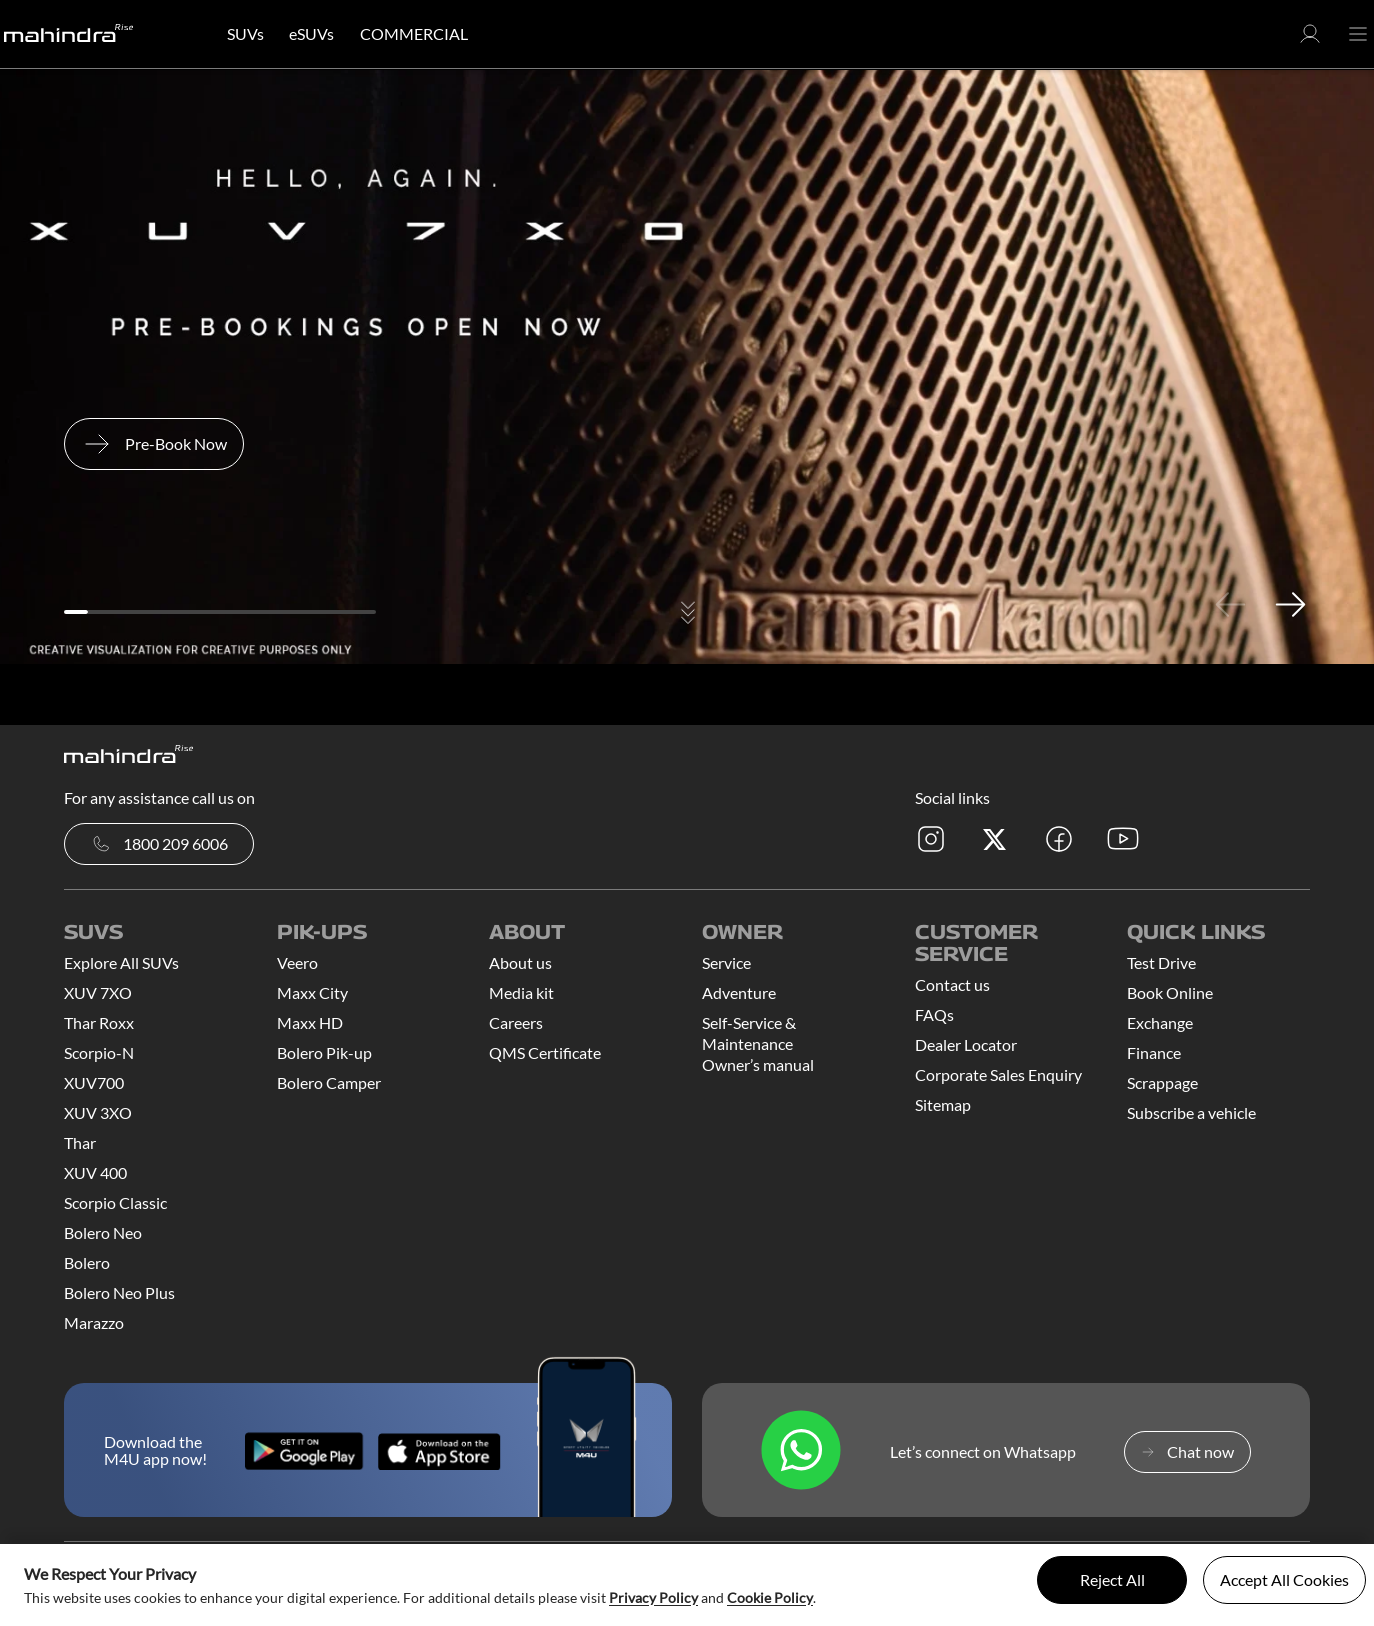  What do you see at coordinates (324, 1052) in the screenshot?
I see `Bolero Pik-up` at bounding box center [324, 1052].